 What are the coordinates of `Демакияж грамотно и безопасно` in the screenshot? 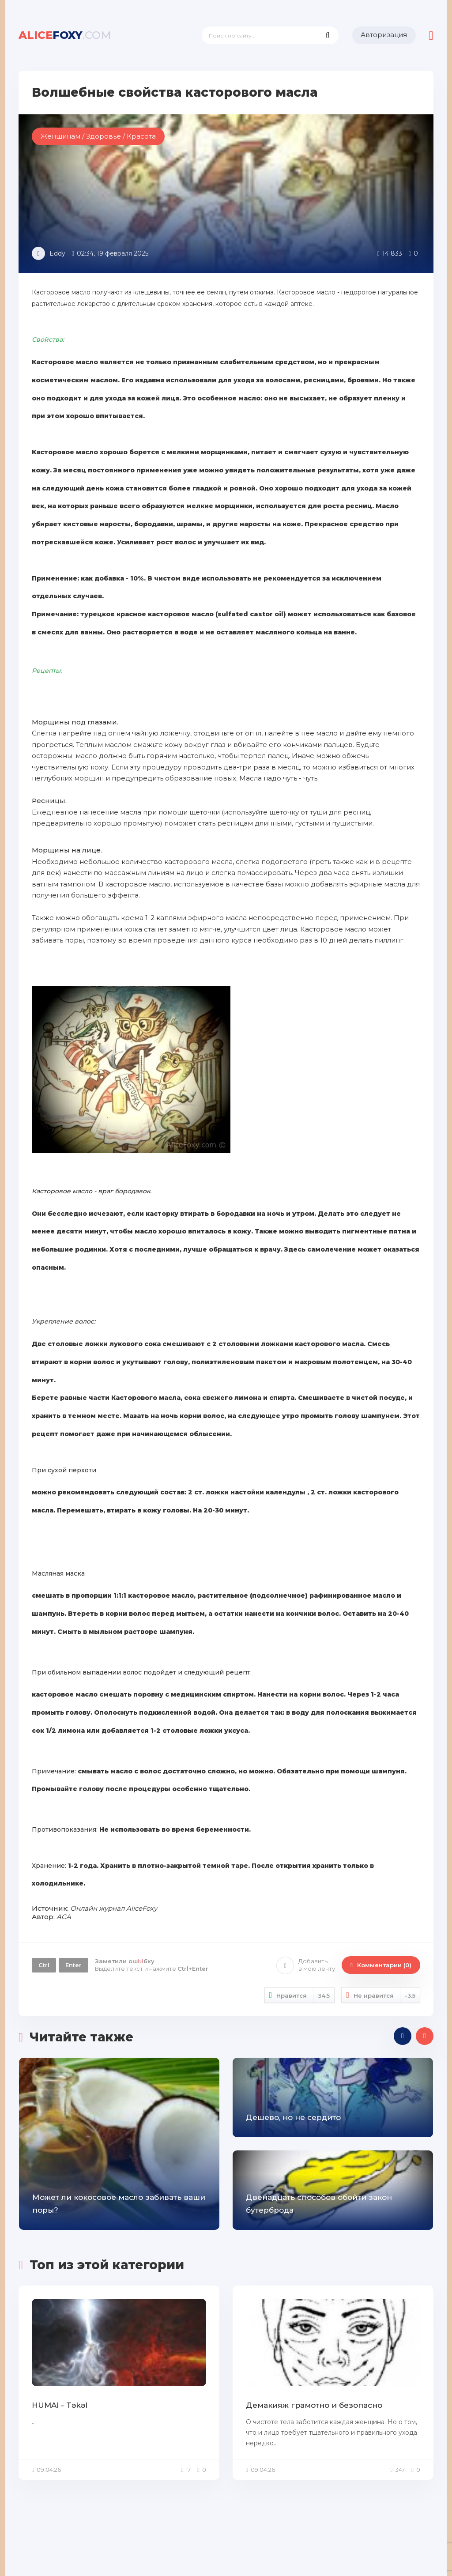 It's located at (314, 2404).